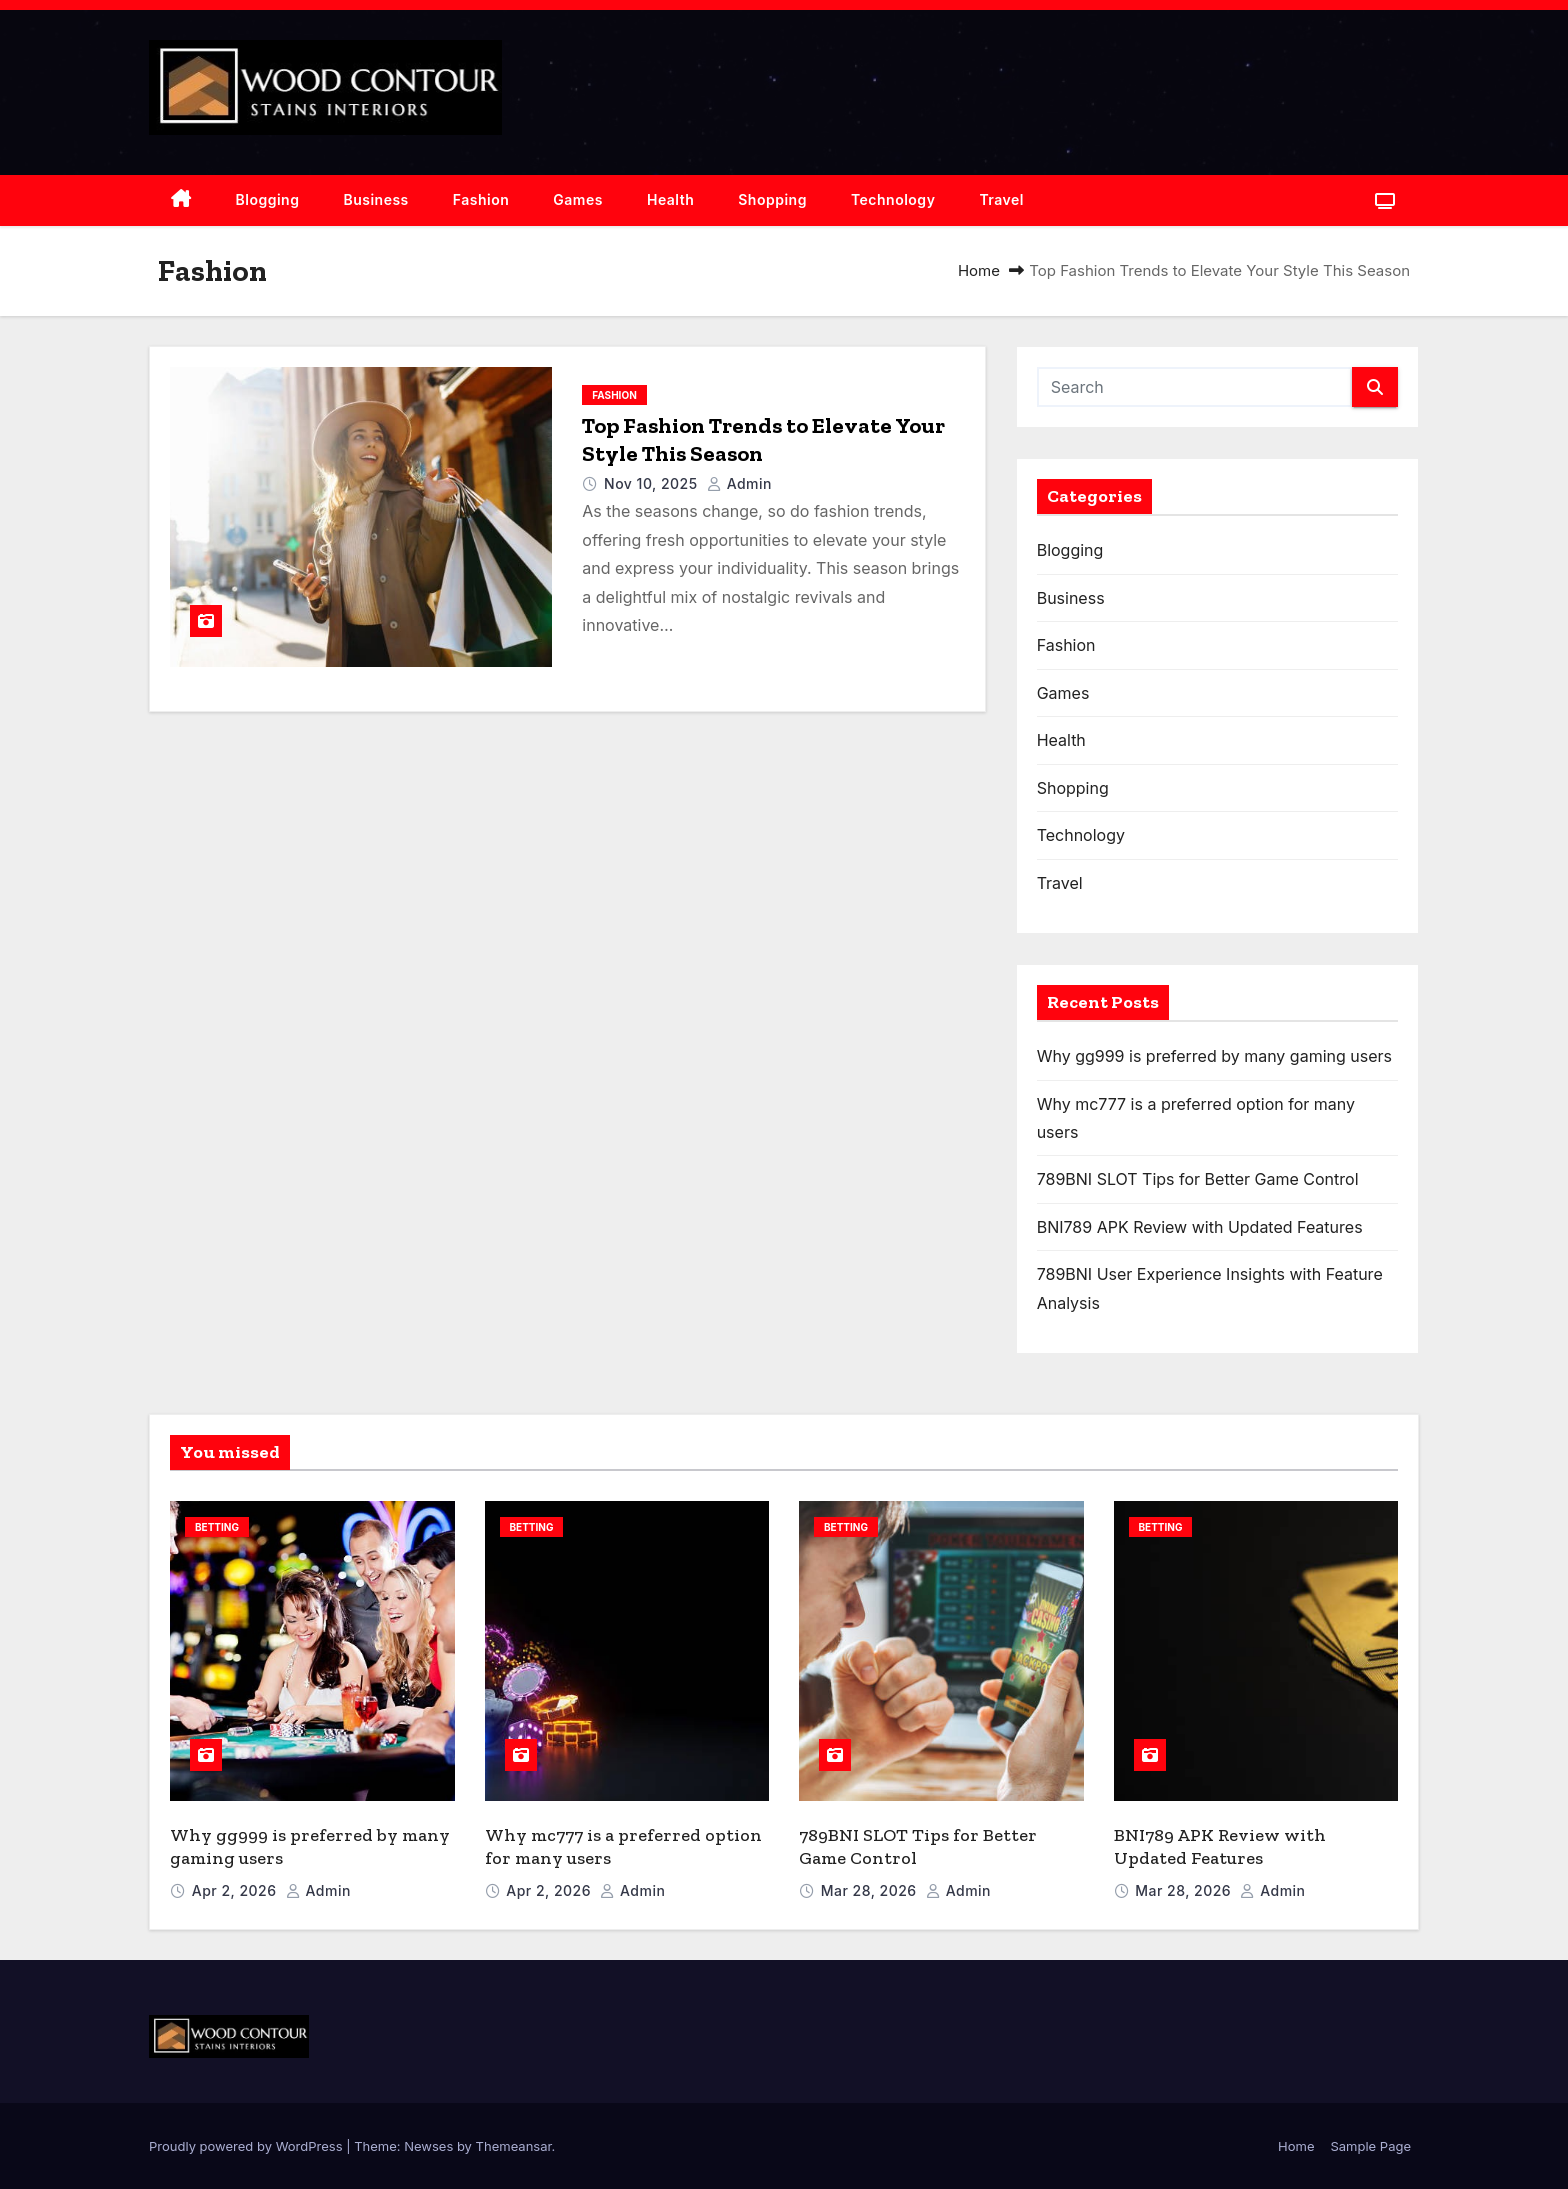 This screenshot has width=1568, height=2189. What do you see at coordinates (1001, 199) in the screenshot?
I see `Travel` at bounding box center [1001, 199].